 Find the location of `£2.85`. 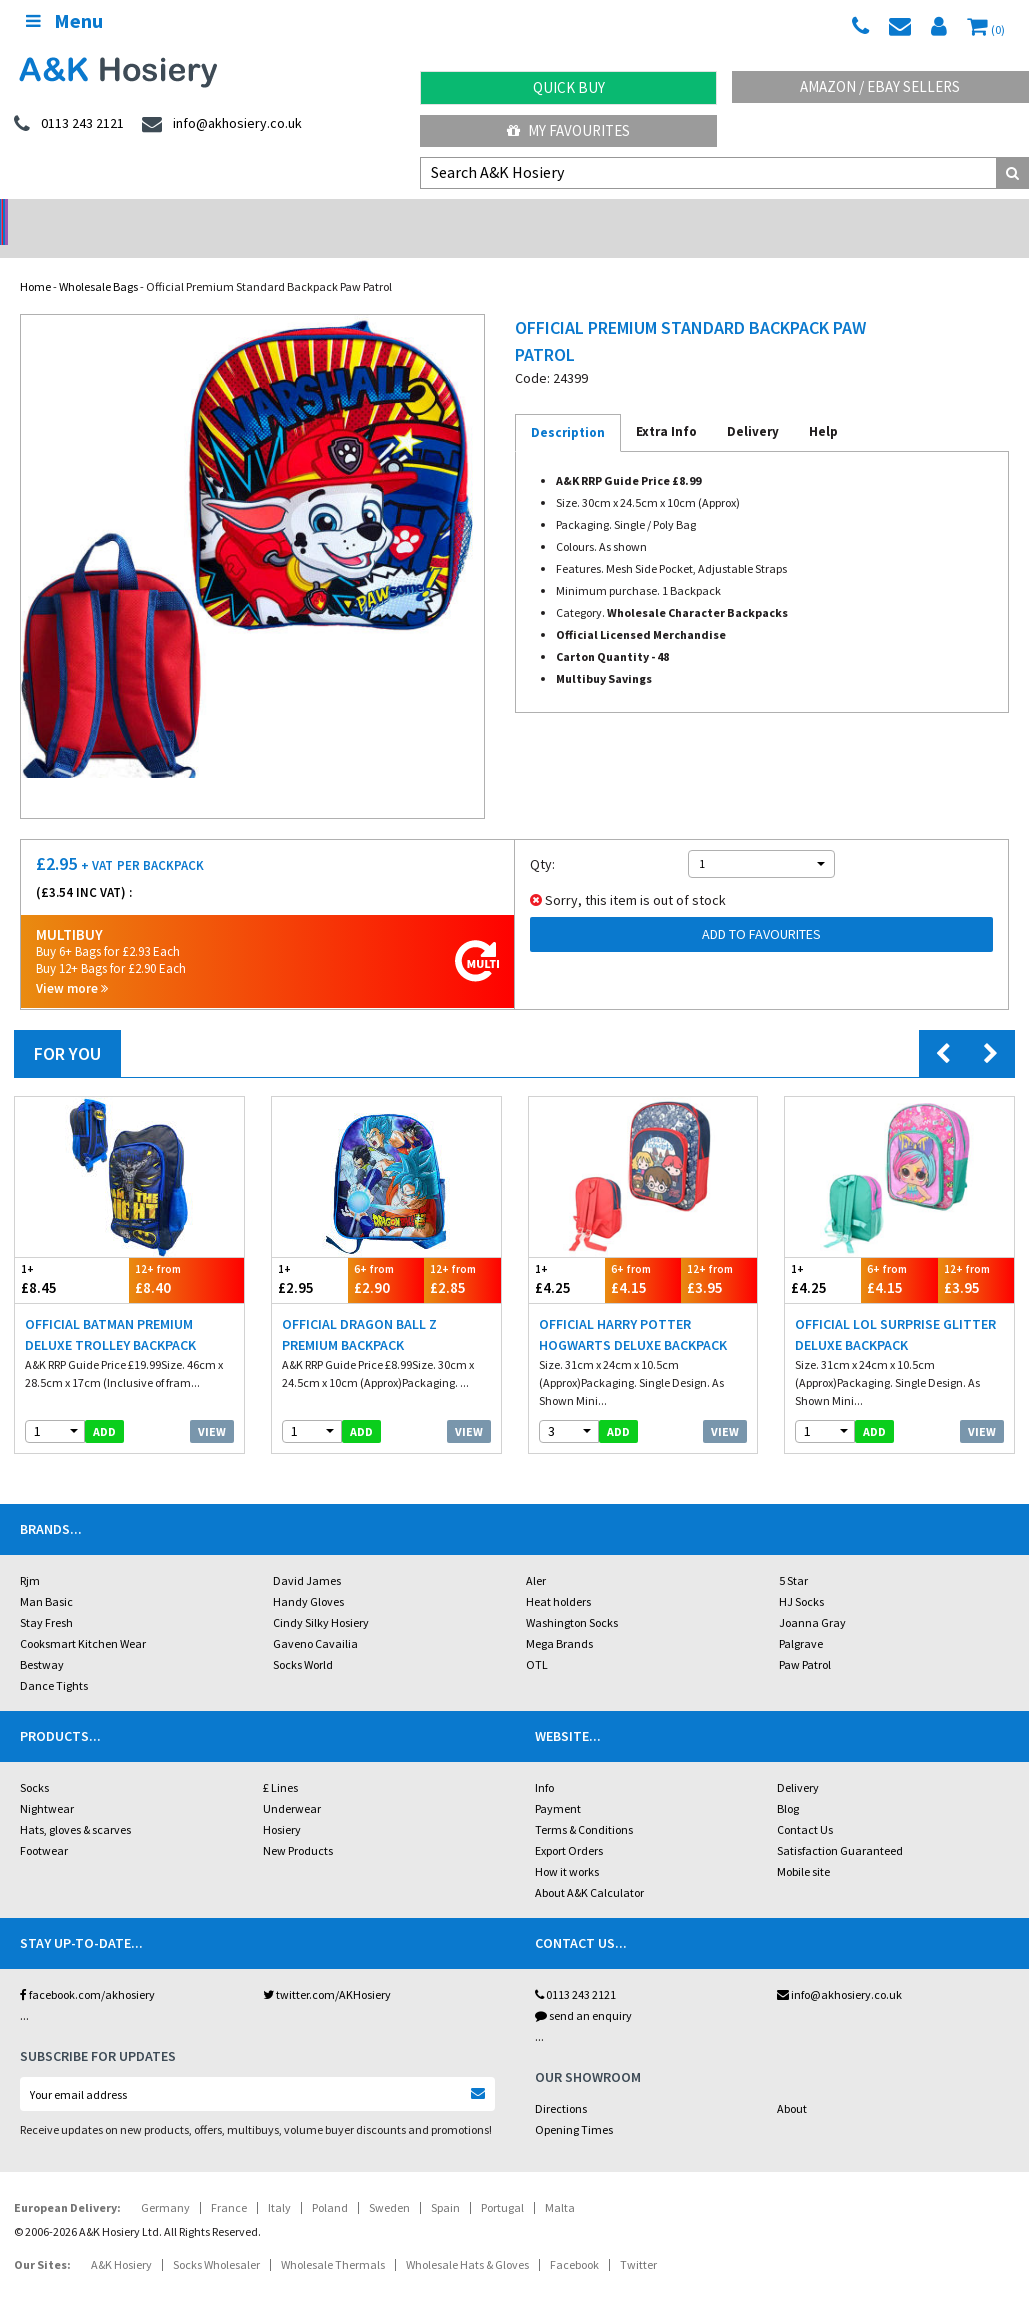

£2.85 is located at coordinates (462, 1253).